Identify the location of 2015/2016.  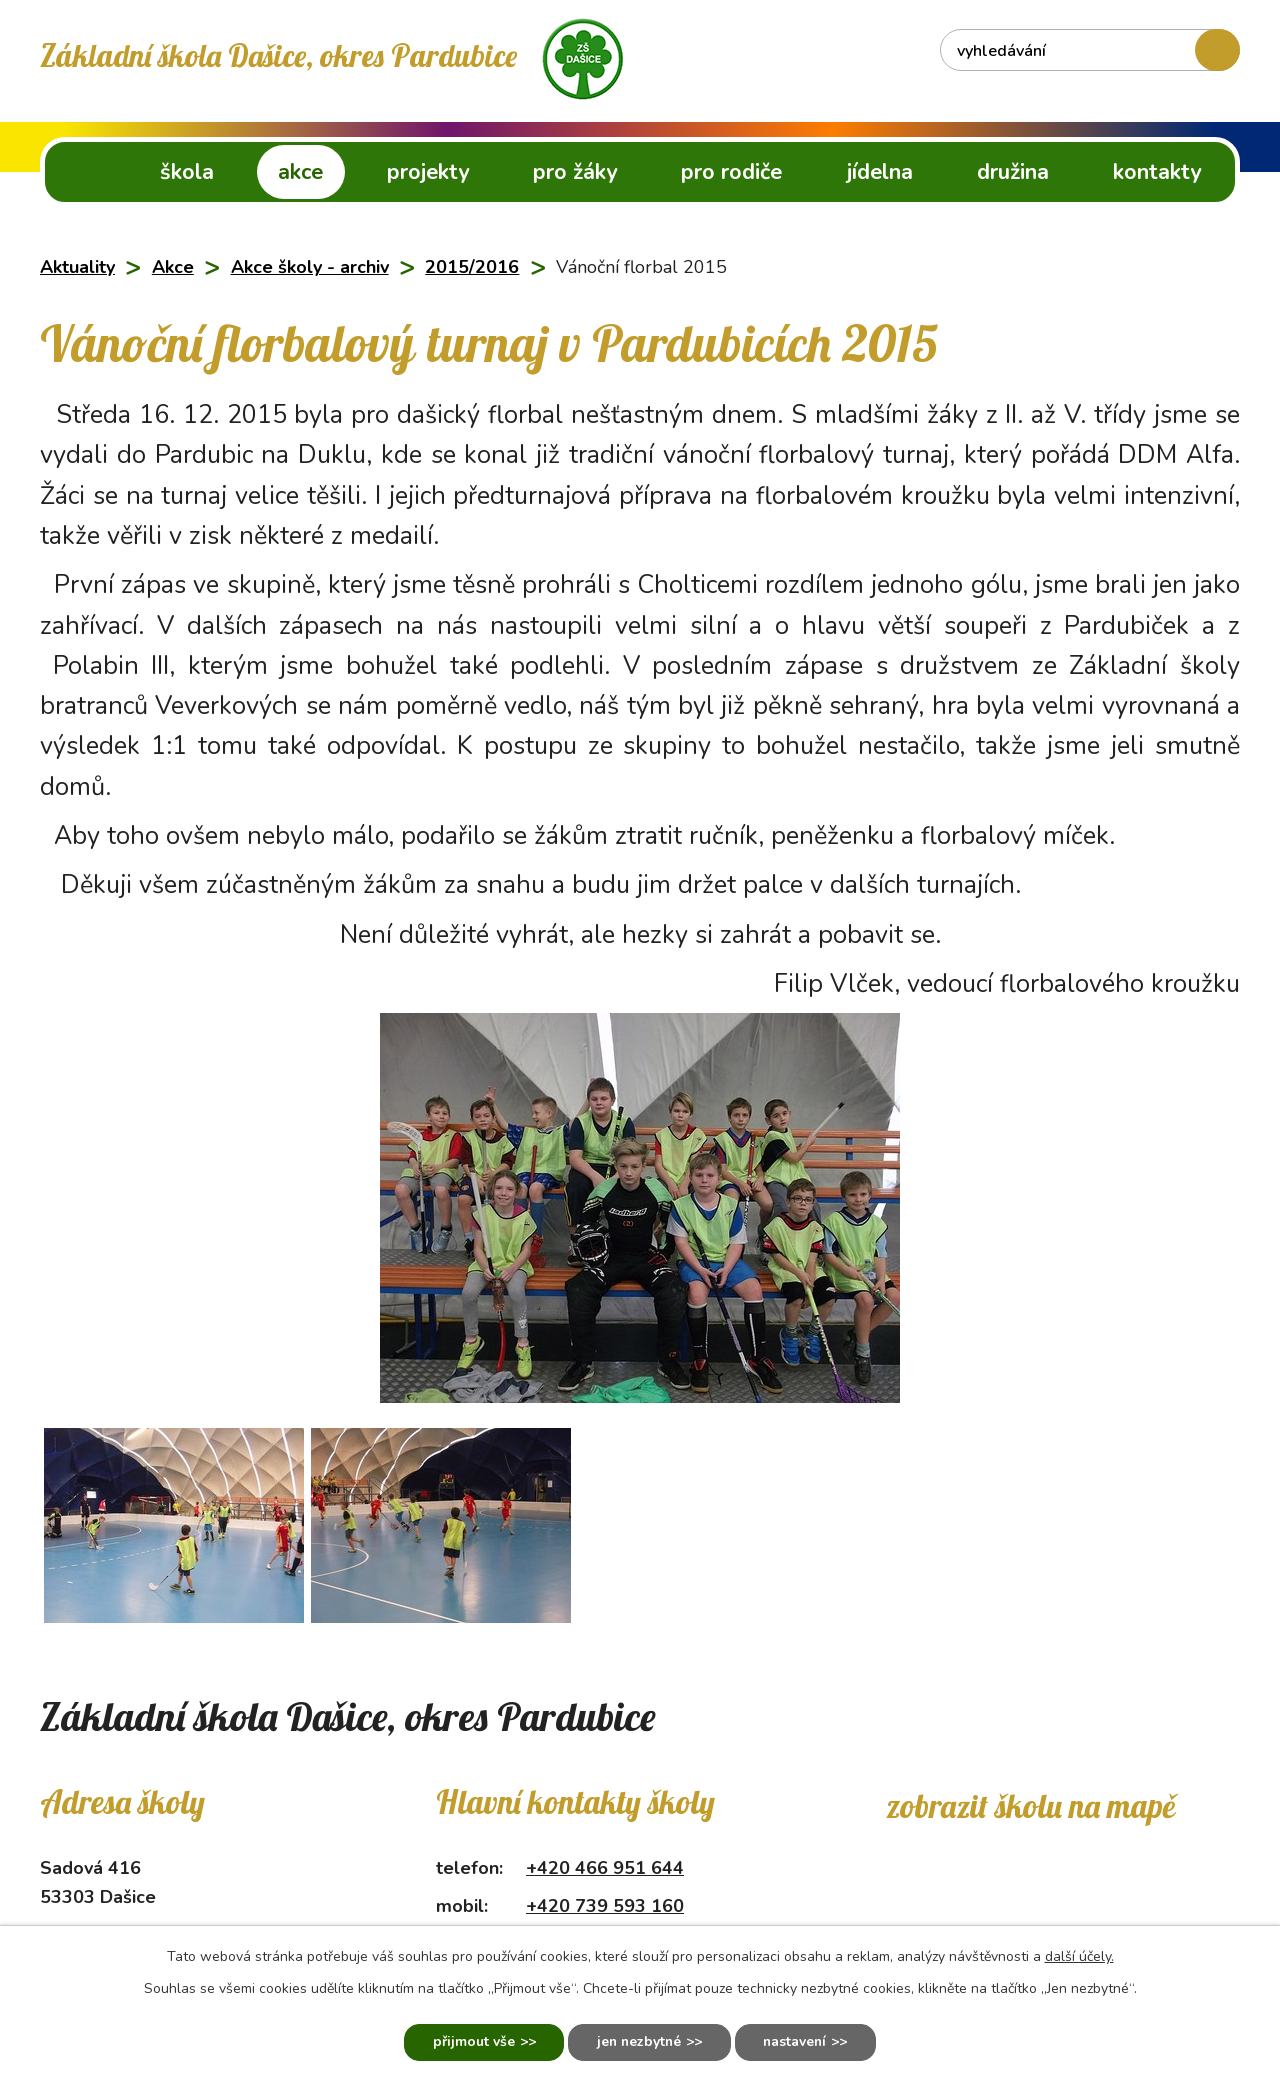
(472, 267).